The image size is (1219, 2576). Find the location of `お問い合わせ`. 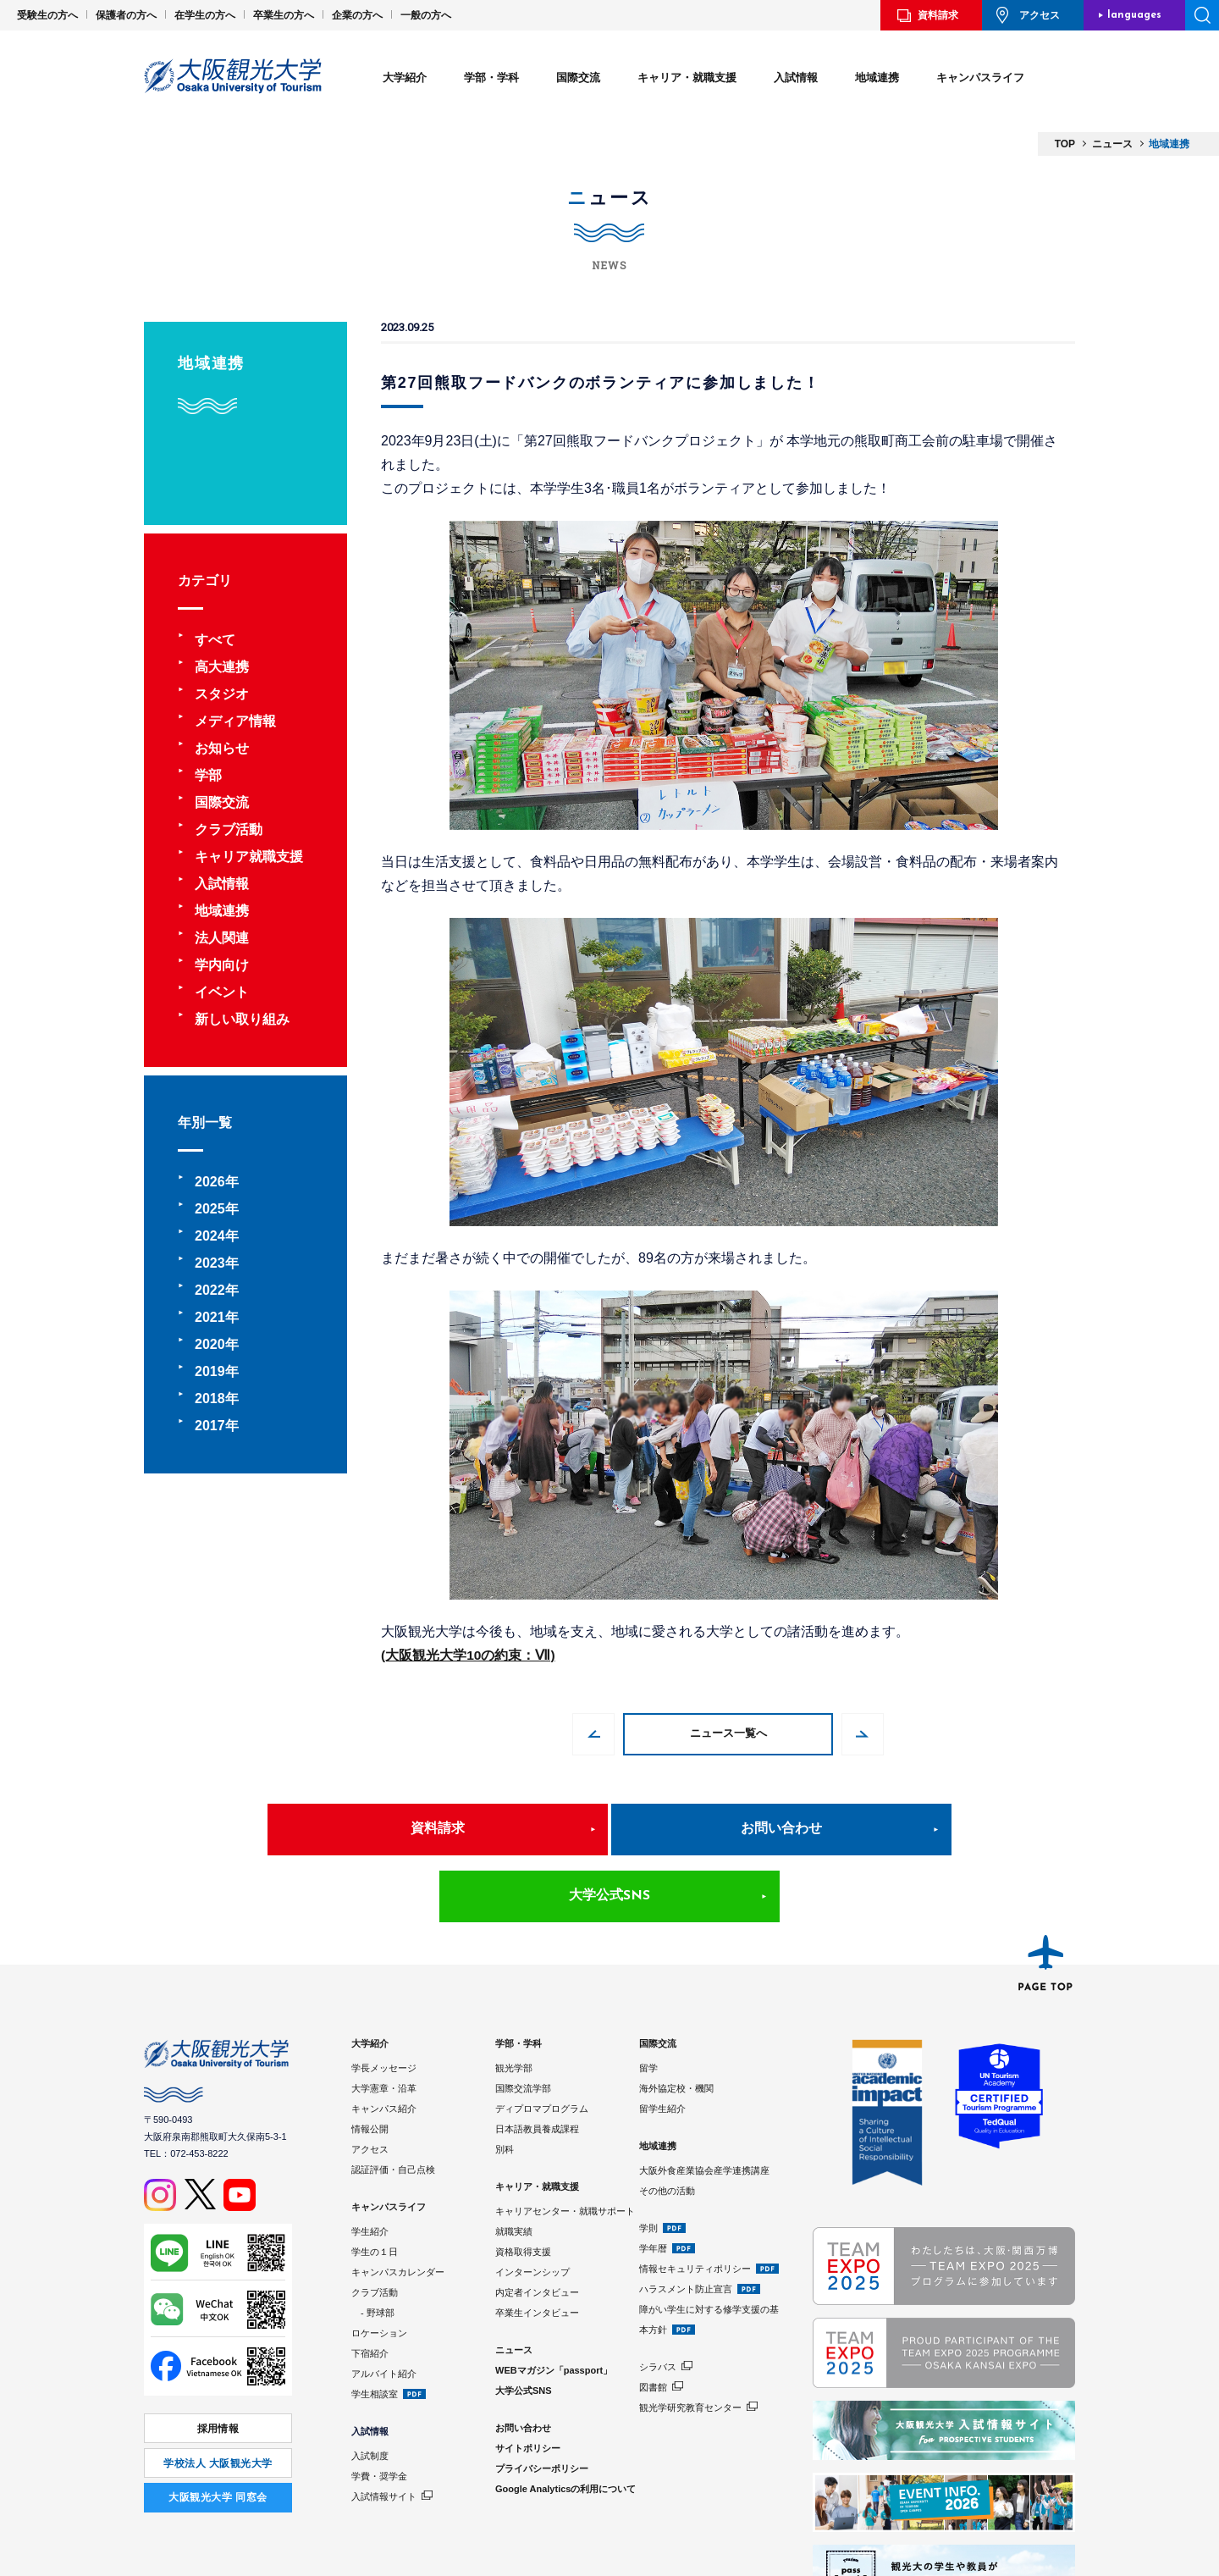

お問い合わせ is located at coordinates (609, 1829).